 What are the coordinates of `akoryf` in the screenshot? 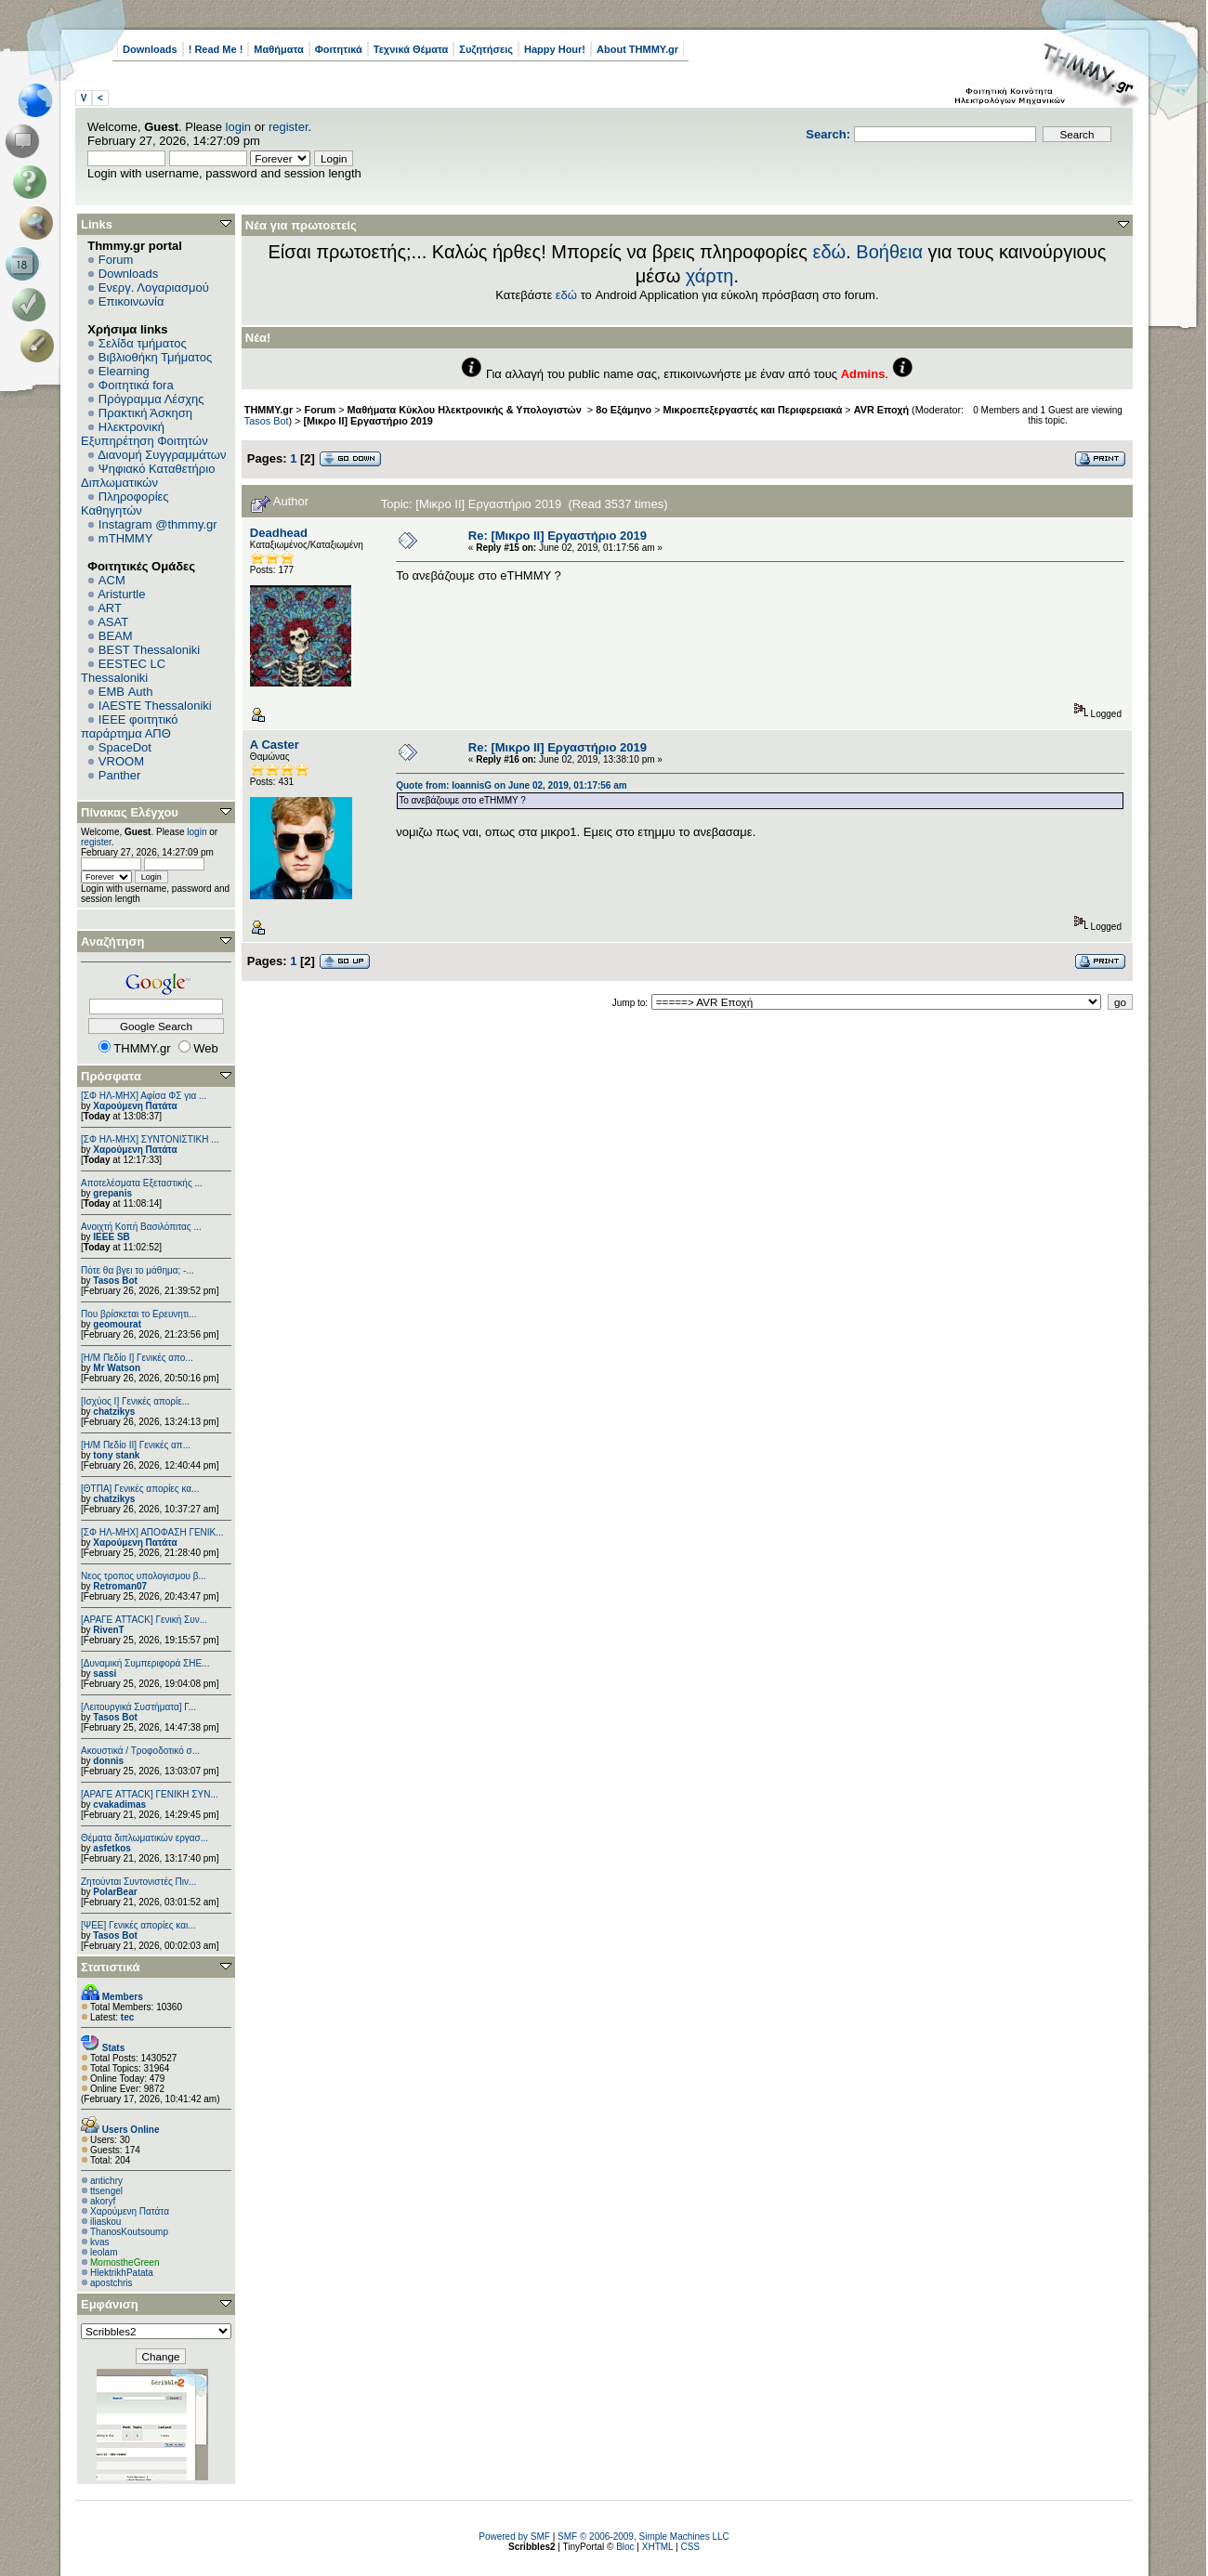 It's located at (102, 2201).